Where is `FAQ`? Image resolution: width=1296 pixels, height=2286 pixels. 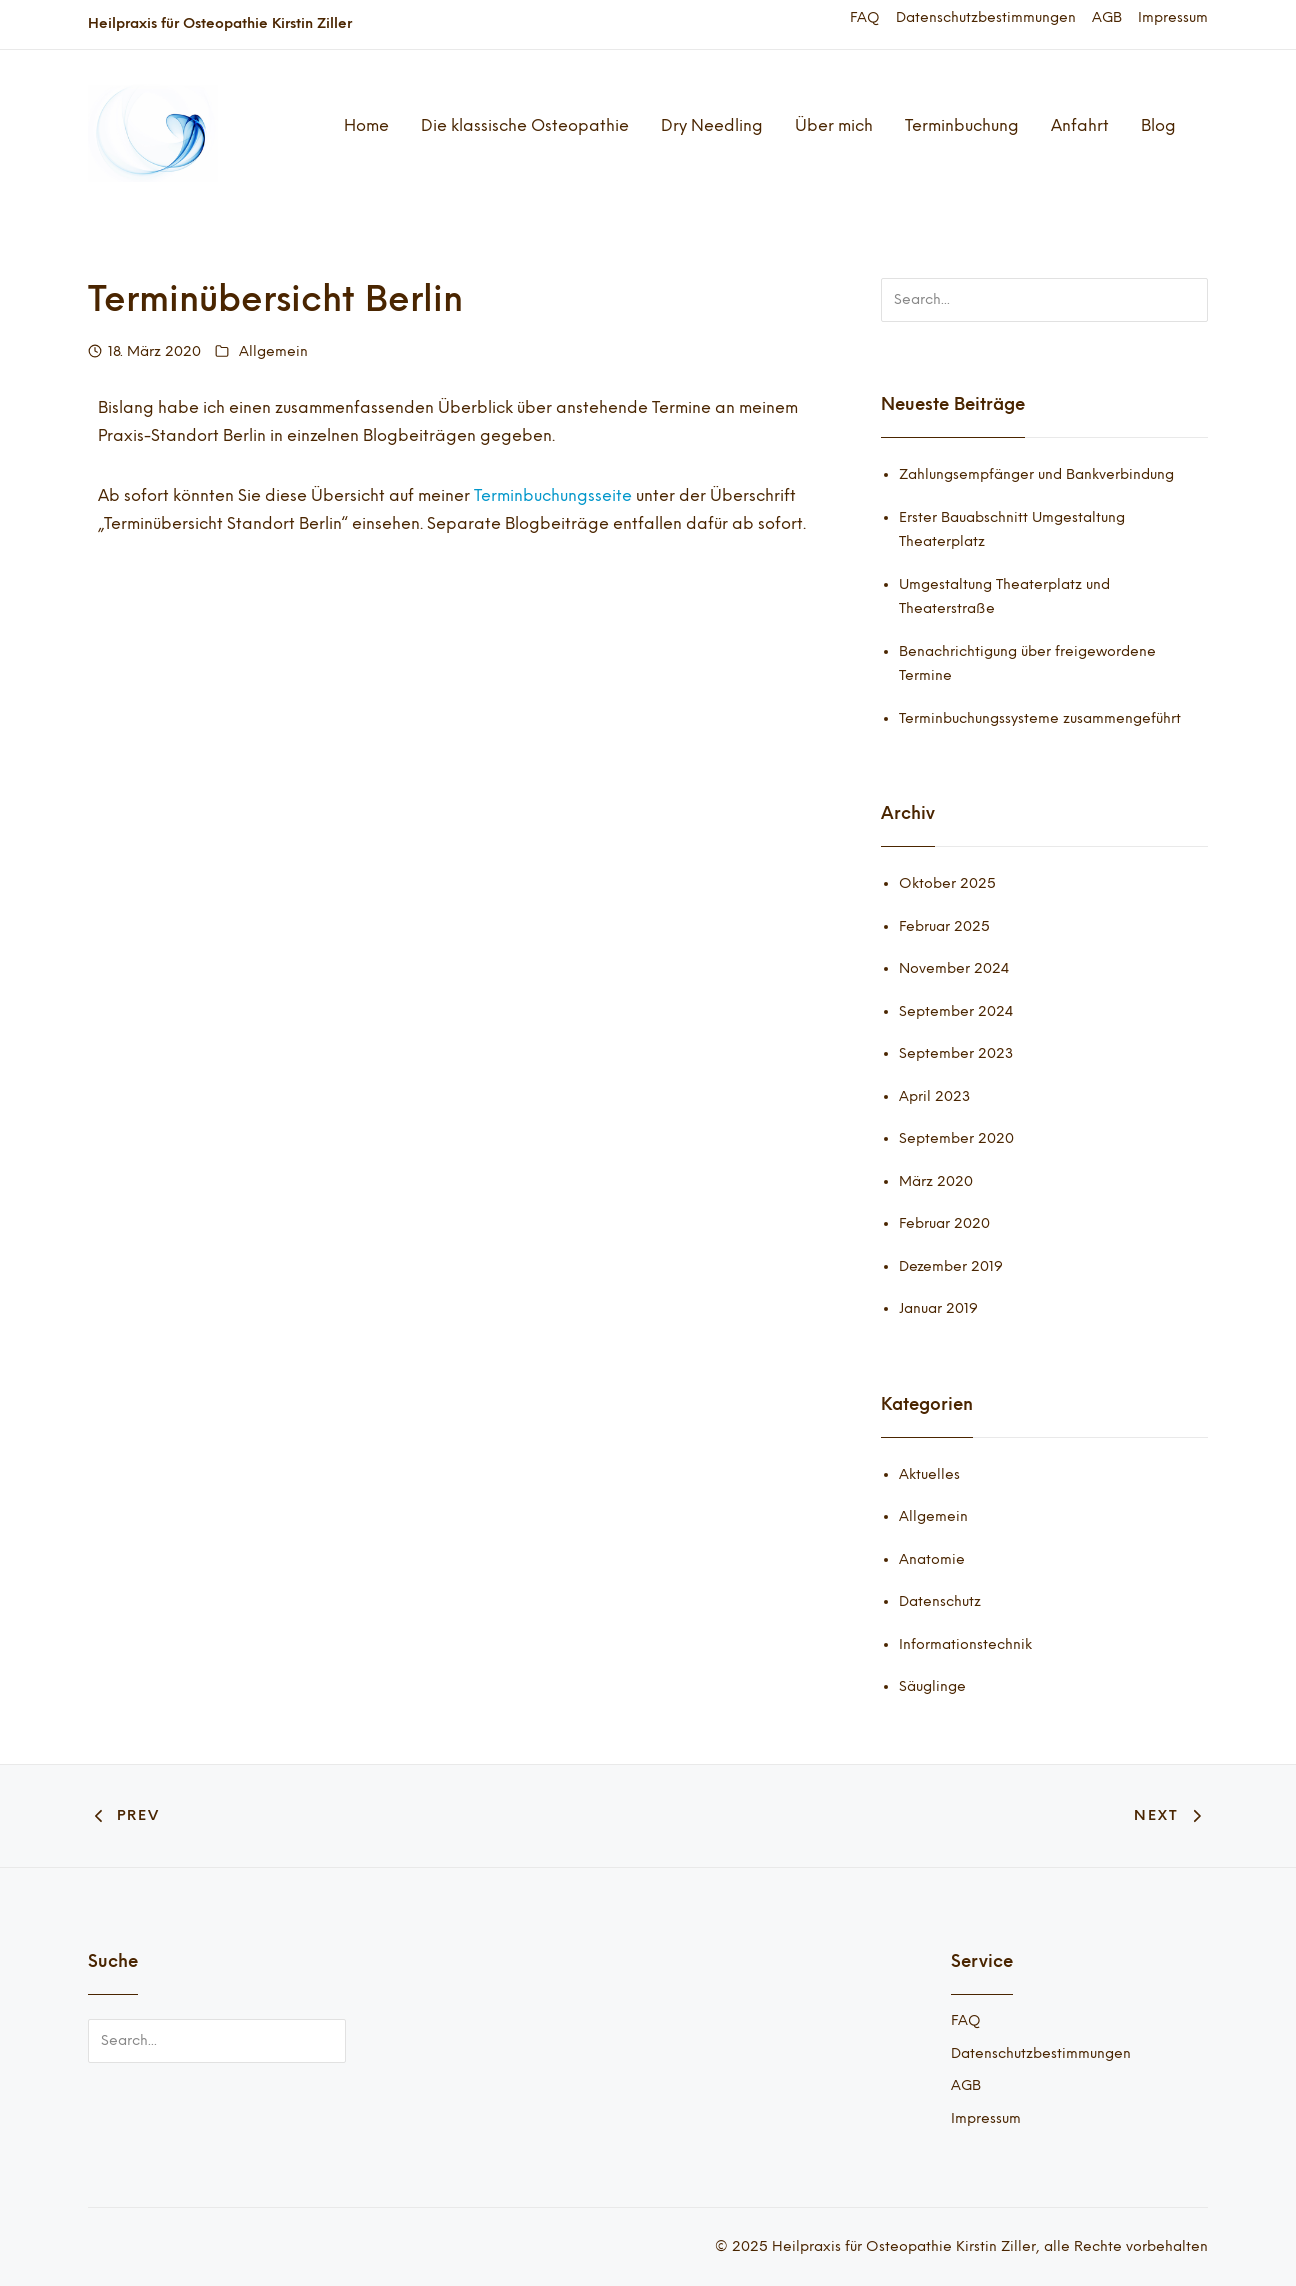
FAQ is located at coordinates (865, 18).